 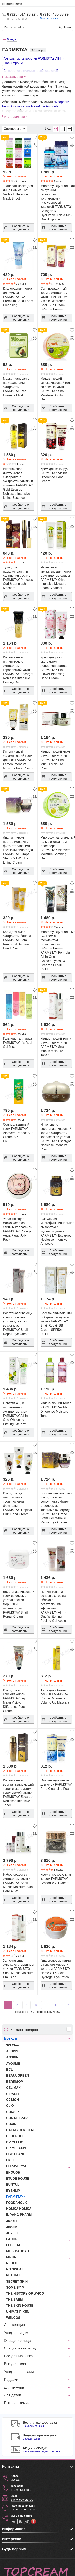 What do you see at coordinates (12, 2051) in the screenshot?
I see `ALOINS` at bounding box center [12, 2051].